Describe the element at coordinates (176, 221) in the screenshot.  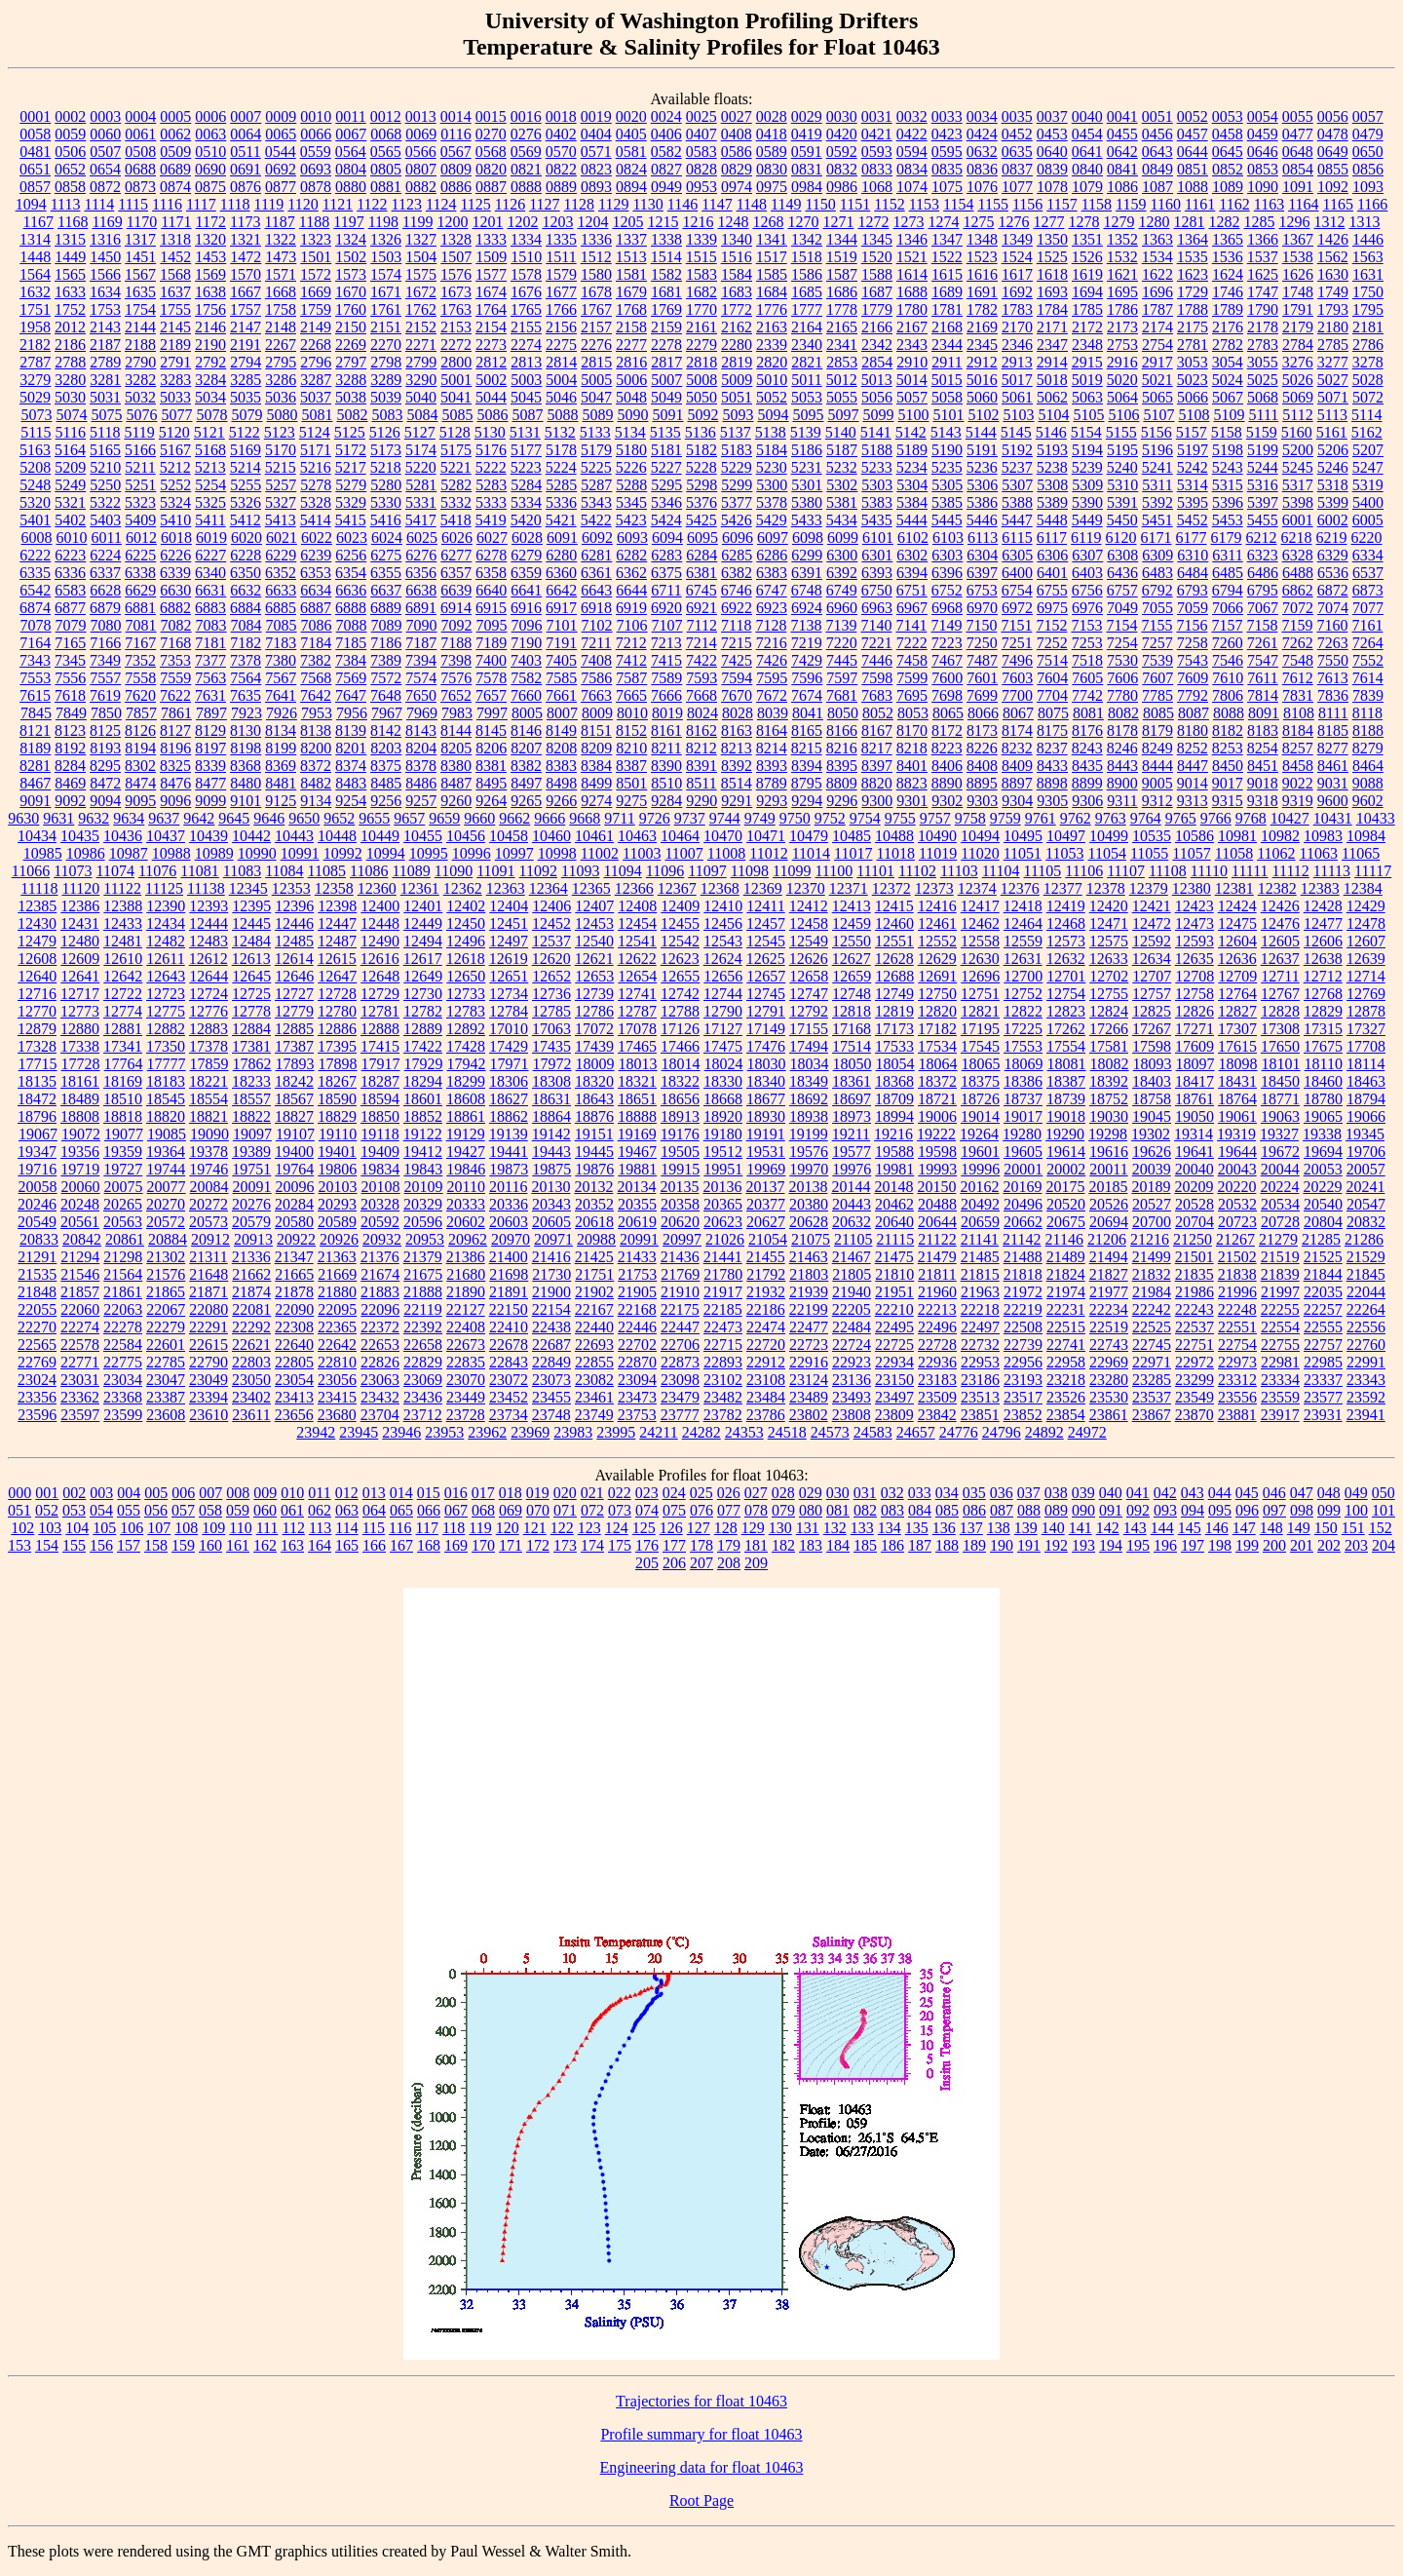
I see `1171` at that location.